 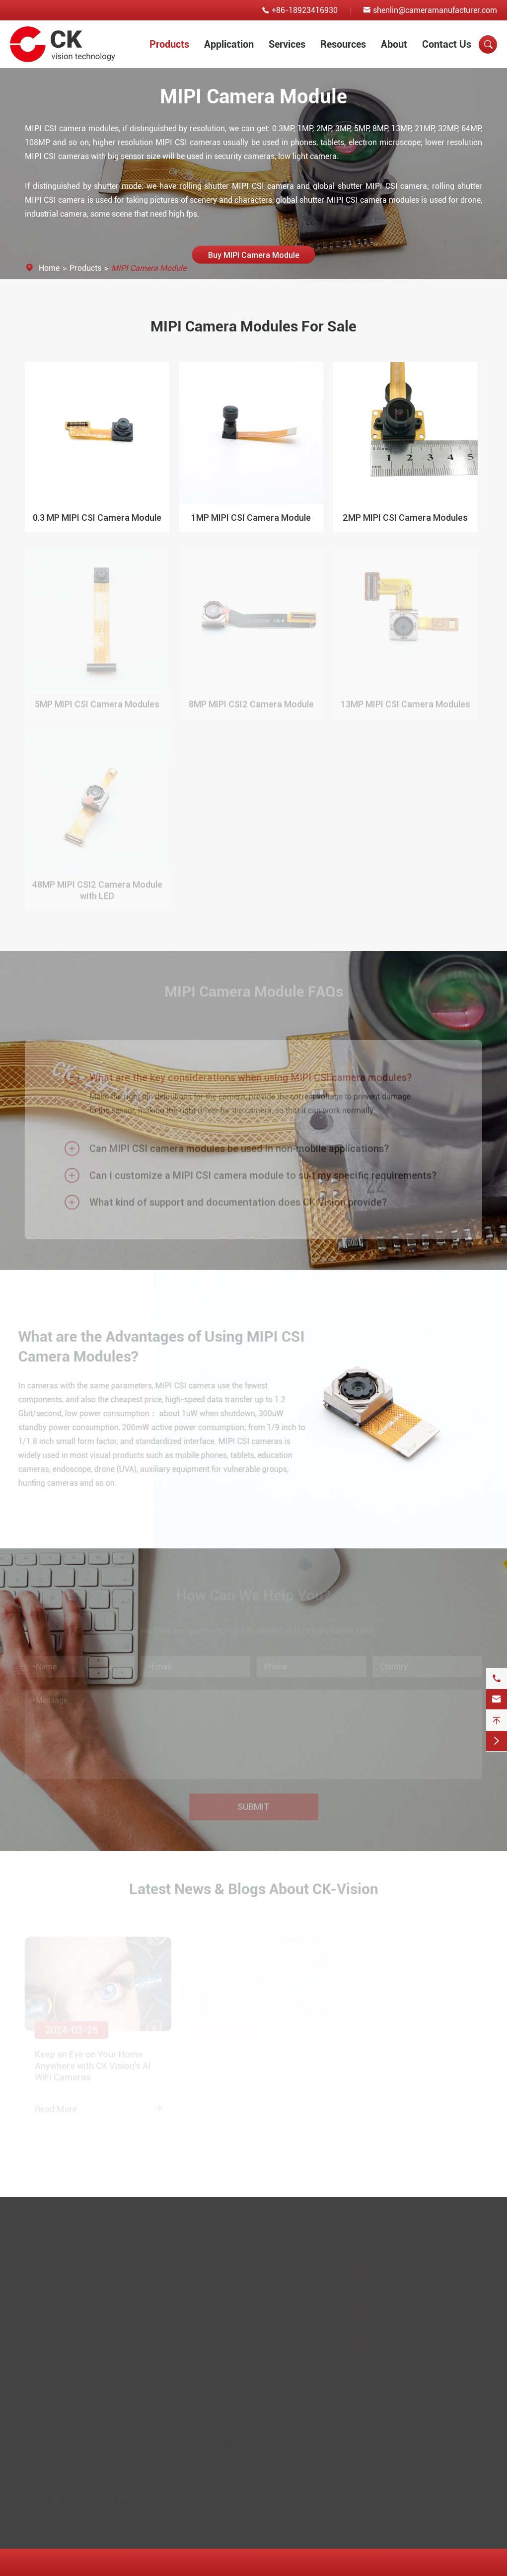 What do you see at coordinates (435, 10) in the screenshot?
I see `shenlin@cameramanufacturer.com` at bounding box center [435, 10].